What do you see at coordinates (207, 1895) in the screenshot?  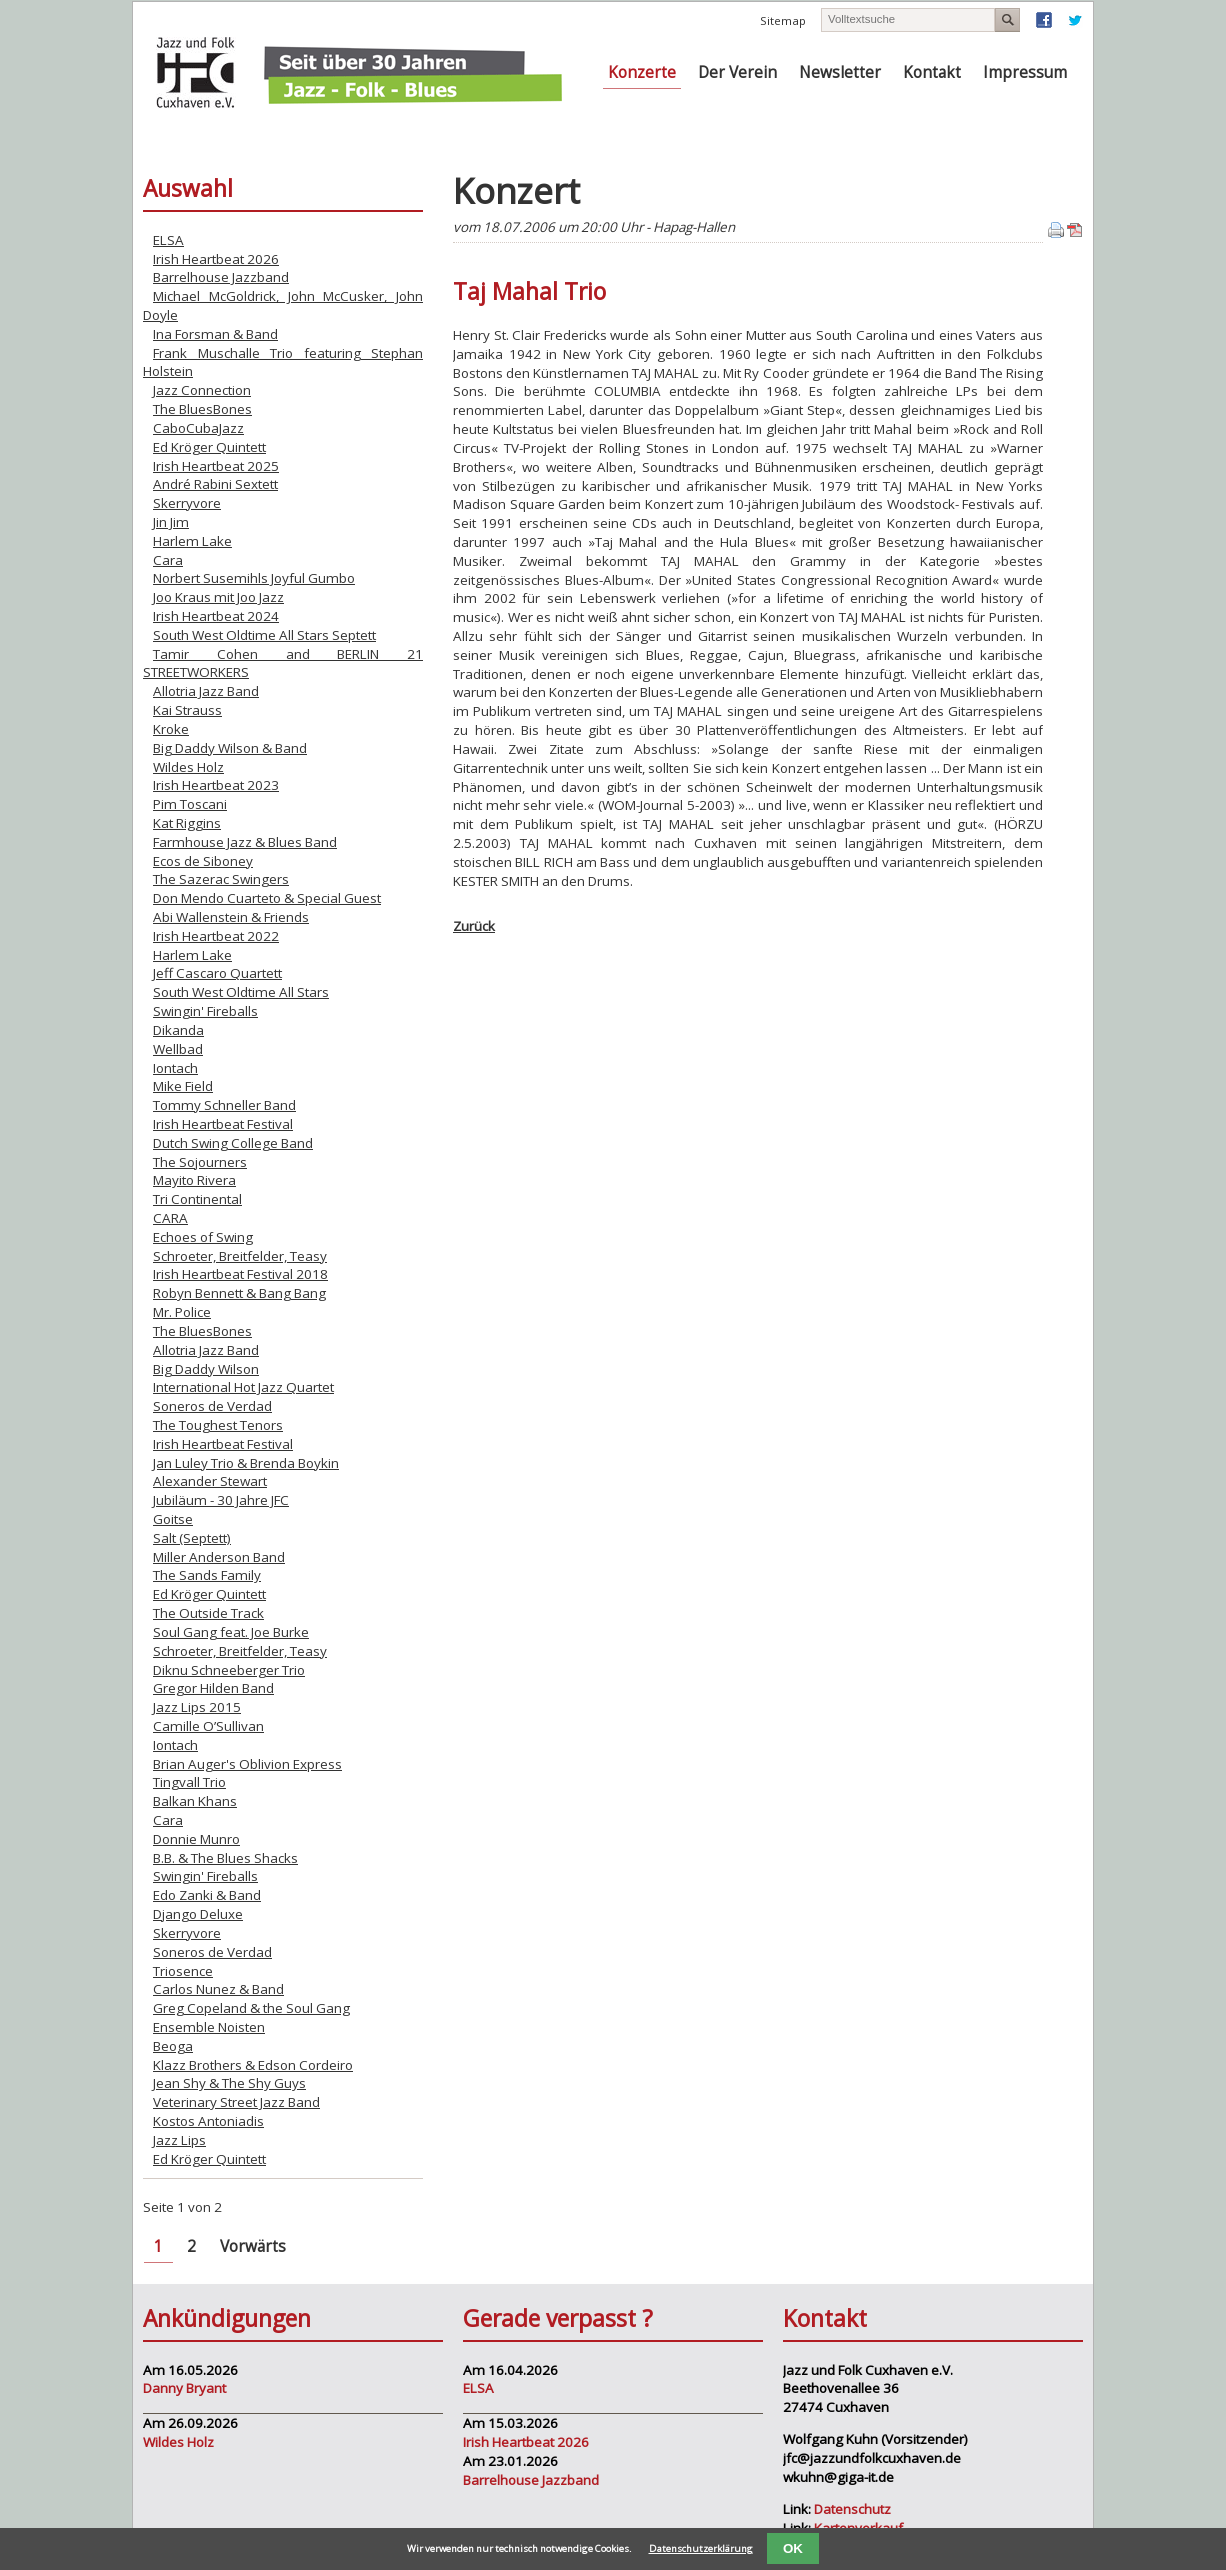 I see `Edo Zanki & Band` at bounding box center [207, 1895].